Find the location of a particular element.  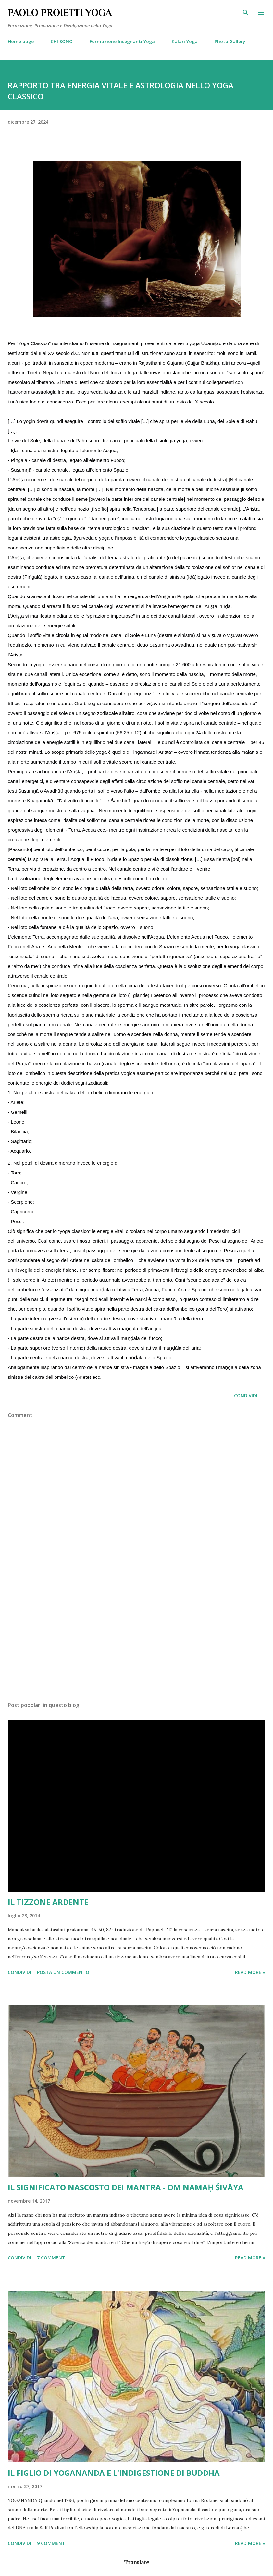

Posta un commento is located at coordinates (63, 1972).